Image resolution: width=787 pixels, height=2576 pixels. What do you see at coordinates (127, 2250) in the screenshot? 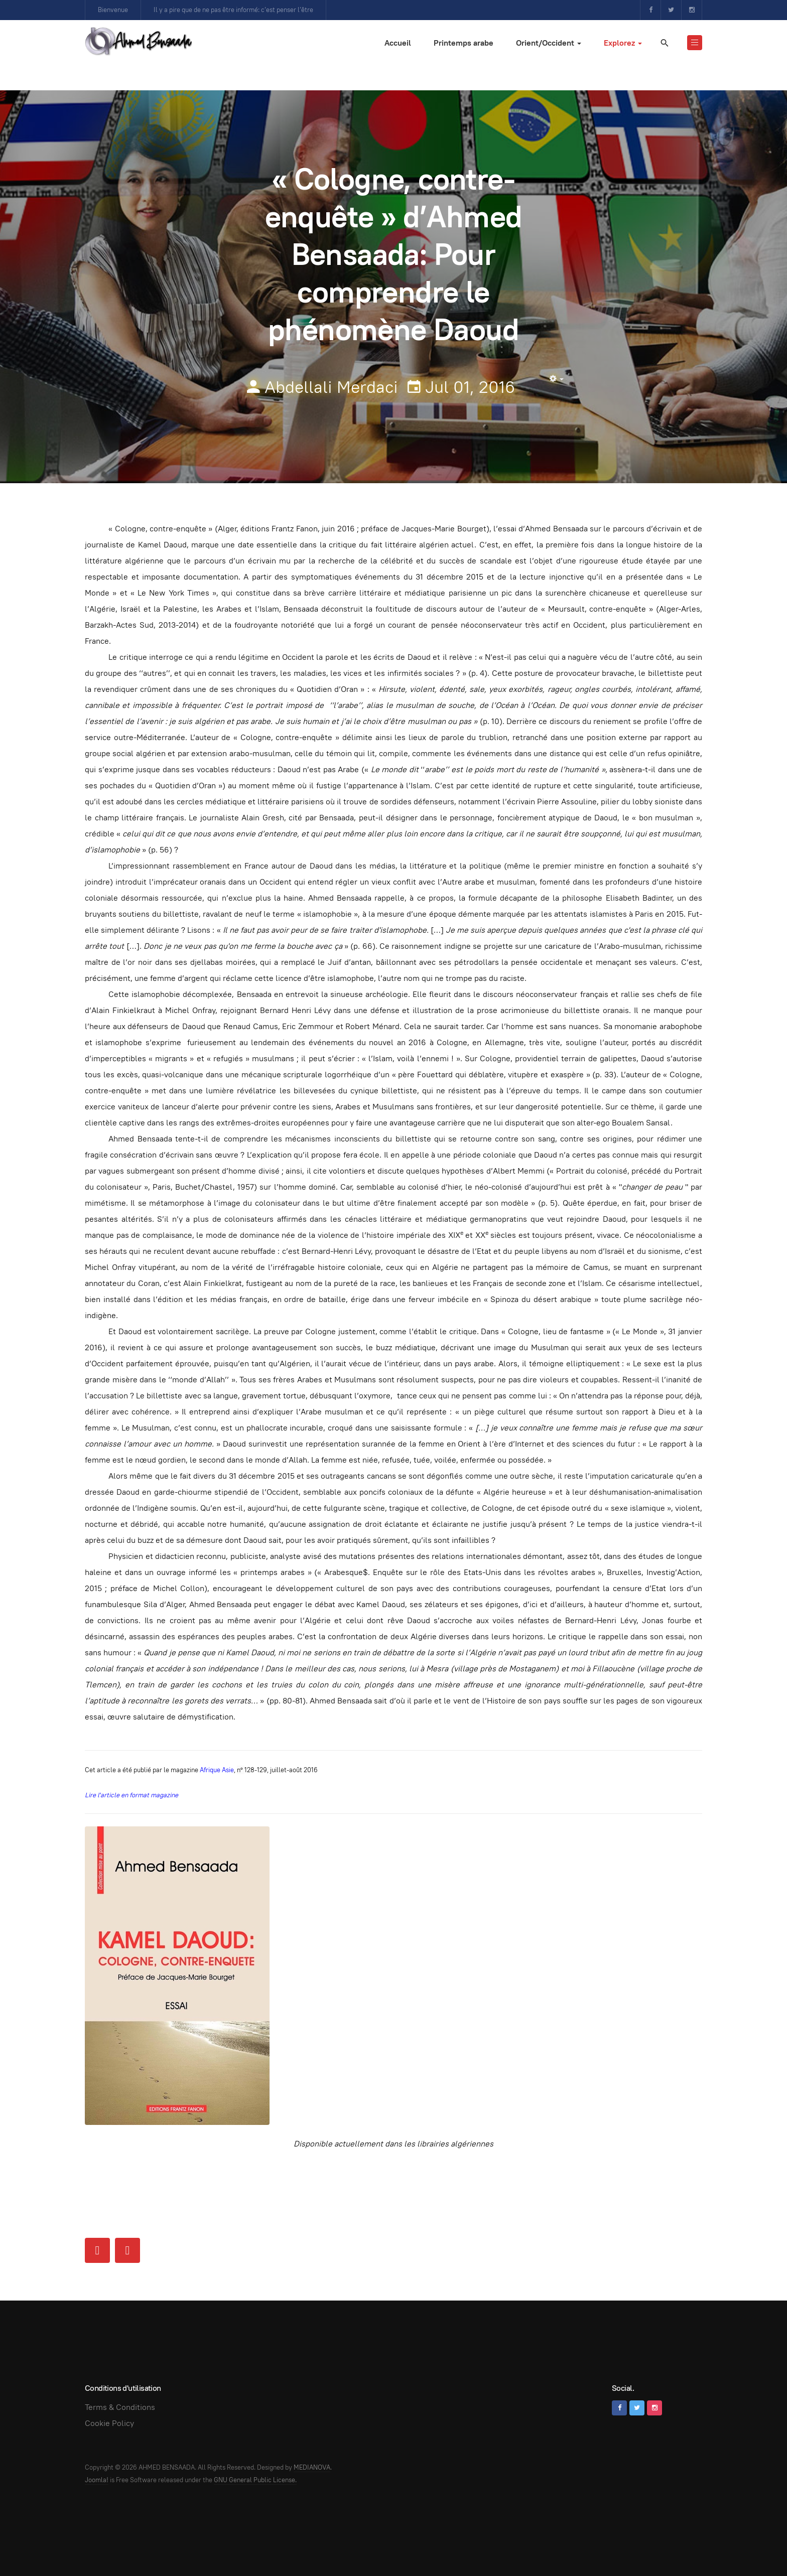
I see `[Next article: Couverture médiatique]` at bounding box center [127, 2250].